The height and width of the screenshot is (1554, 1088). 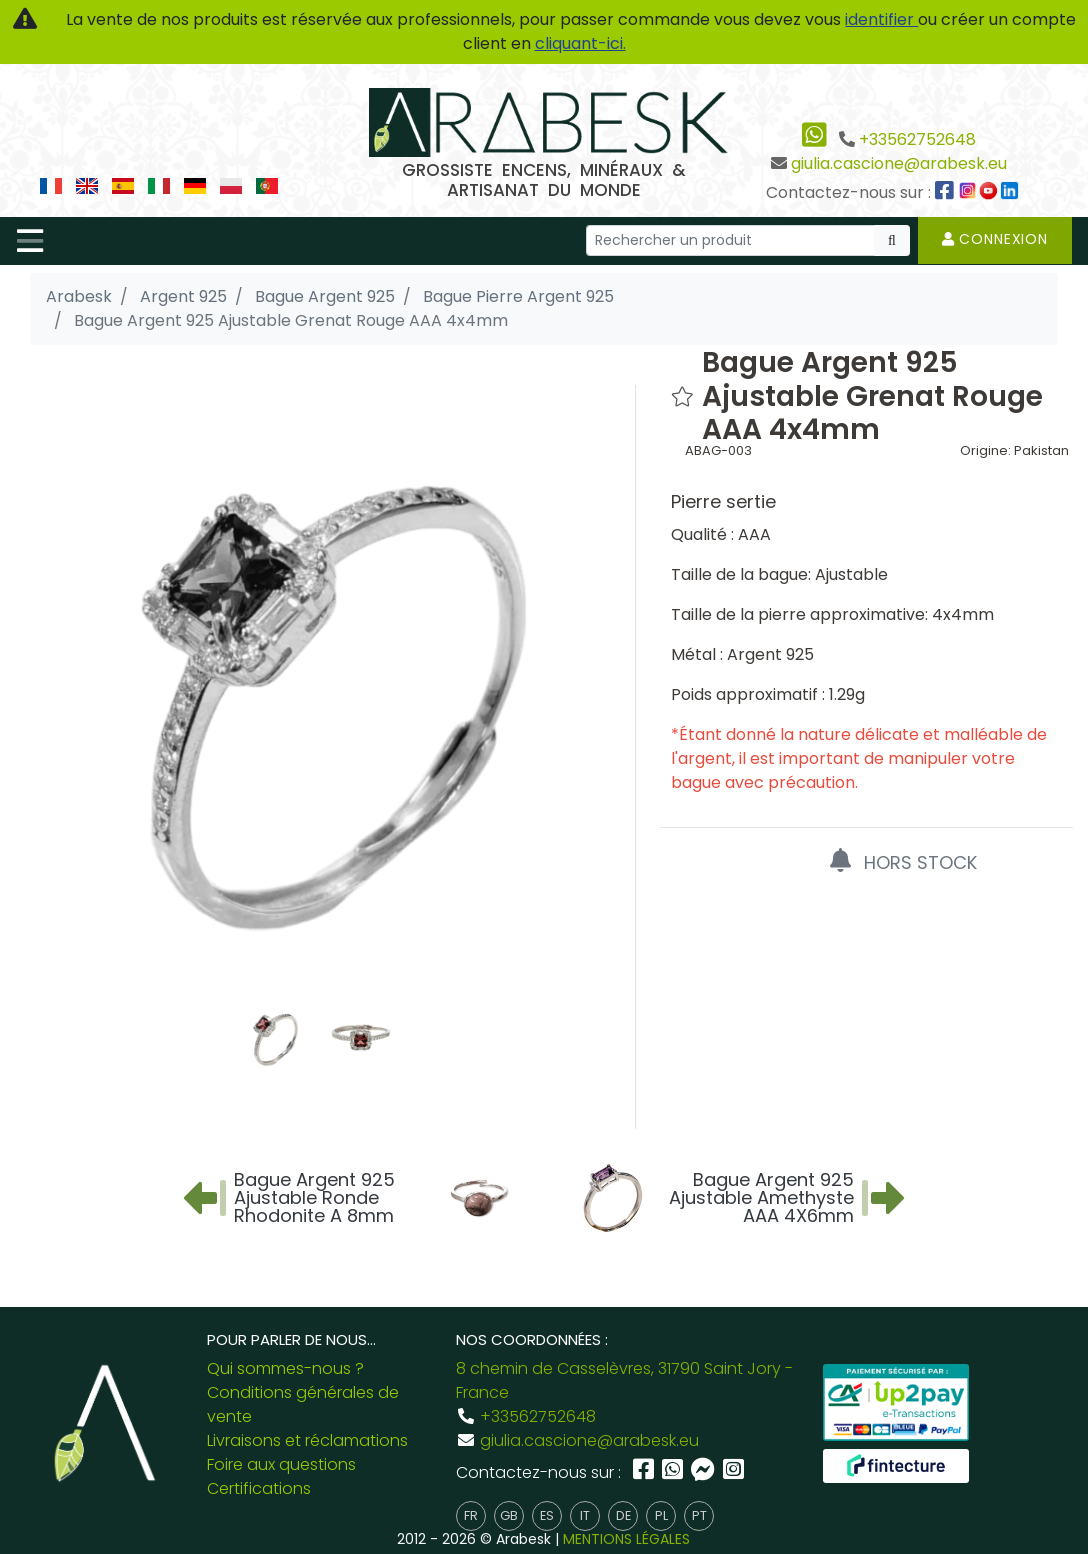 What do you see at coordinates (285, 1368) in the screenshot?
I see `Qui sommes-nous ?` at bounding box center [285, 1368].